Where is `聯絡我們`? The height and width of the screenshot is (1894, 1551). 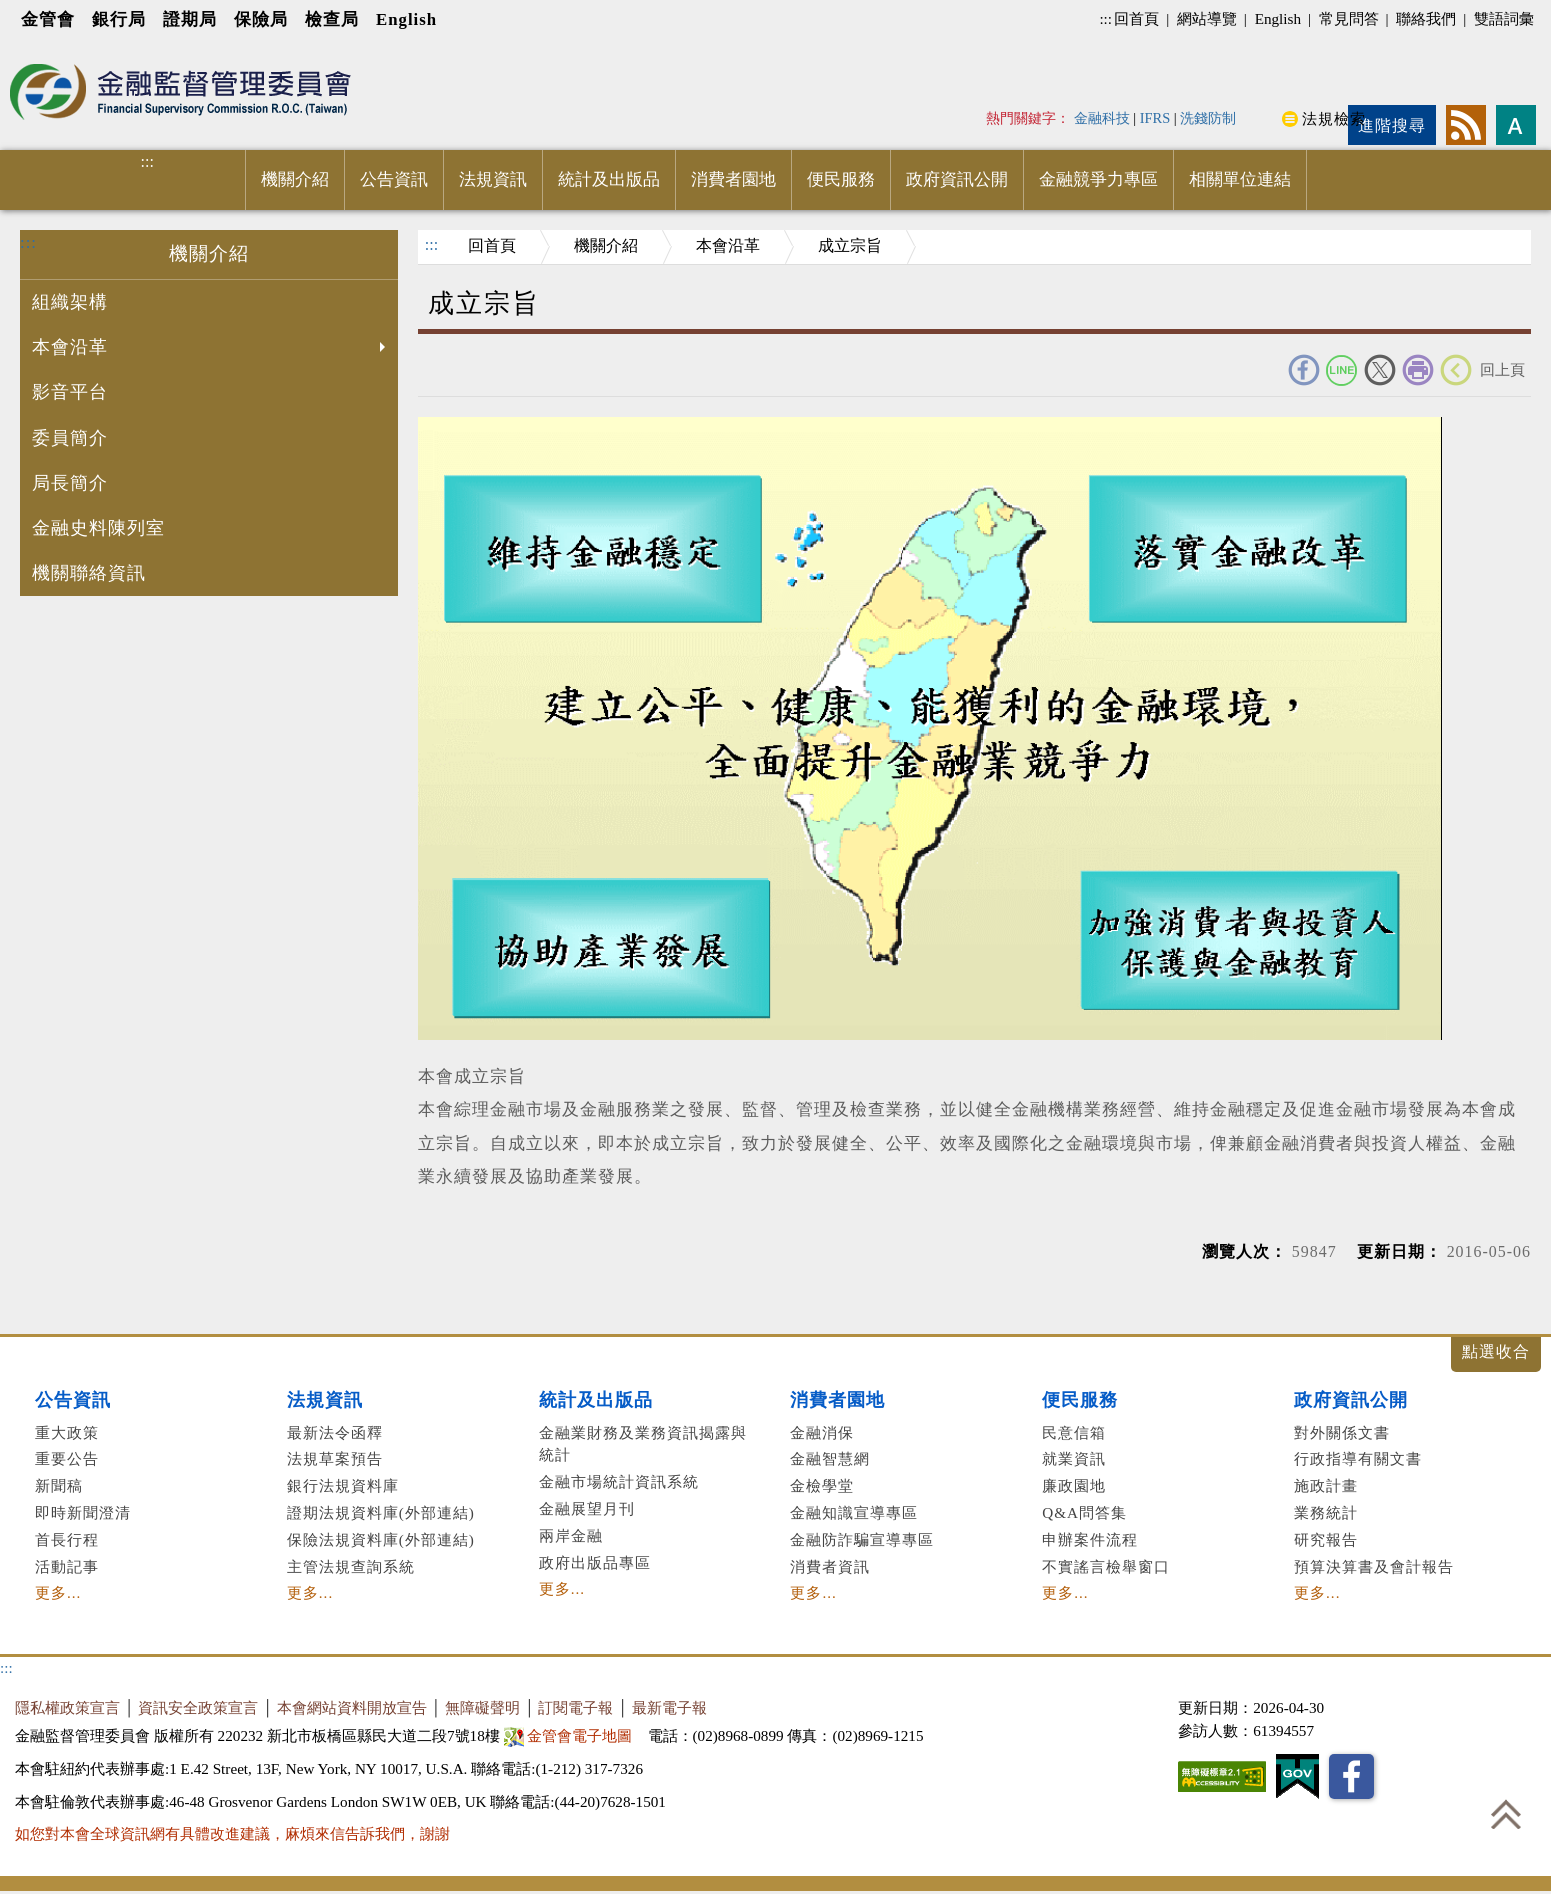
聯絡我們 is located at coordinates (1426, 18).